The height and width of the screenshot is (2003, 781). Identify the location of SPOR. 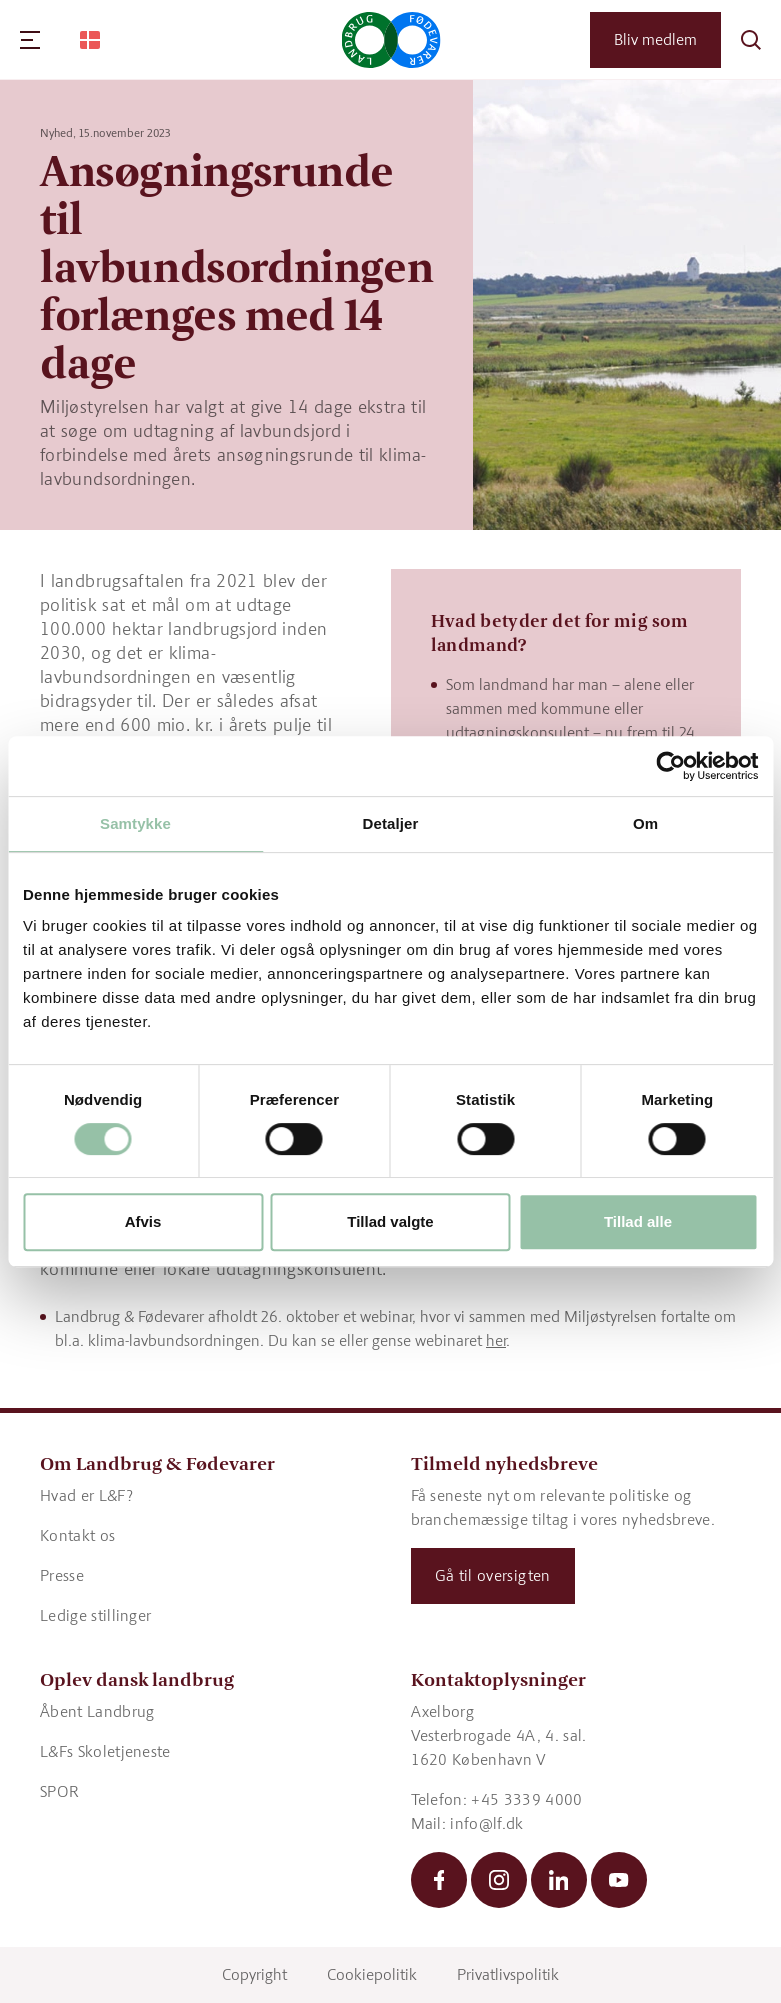
(59, 1791).